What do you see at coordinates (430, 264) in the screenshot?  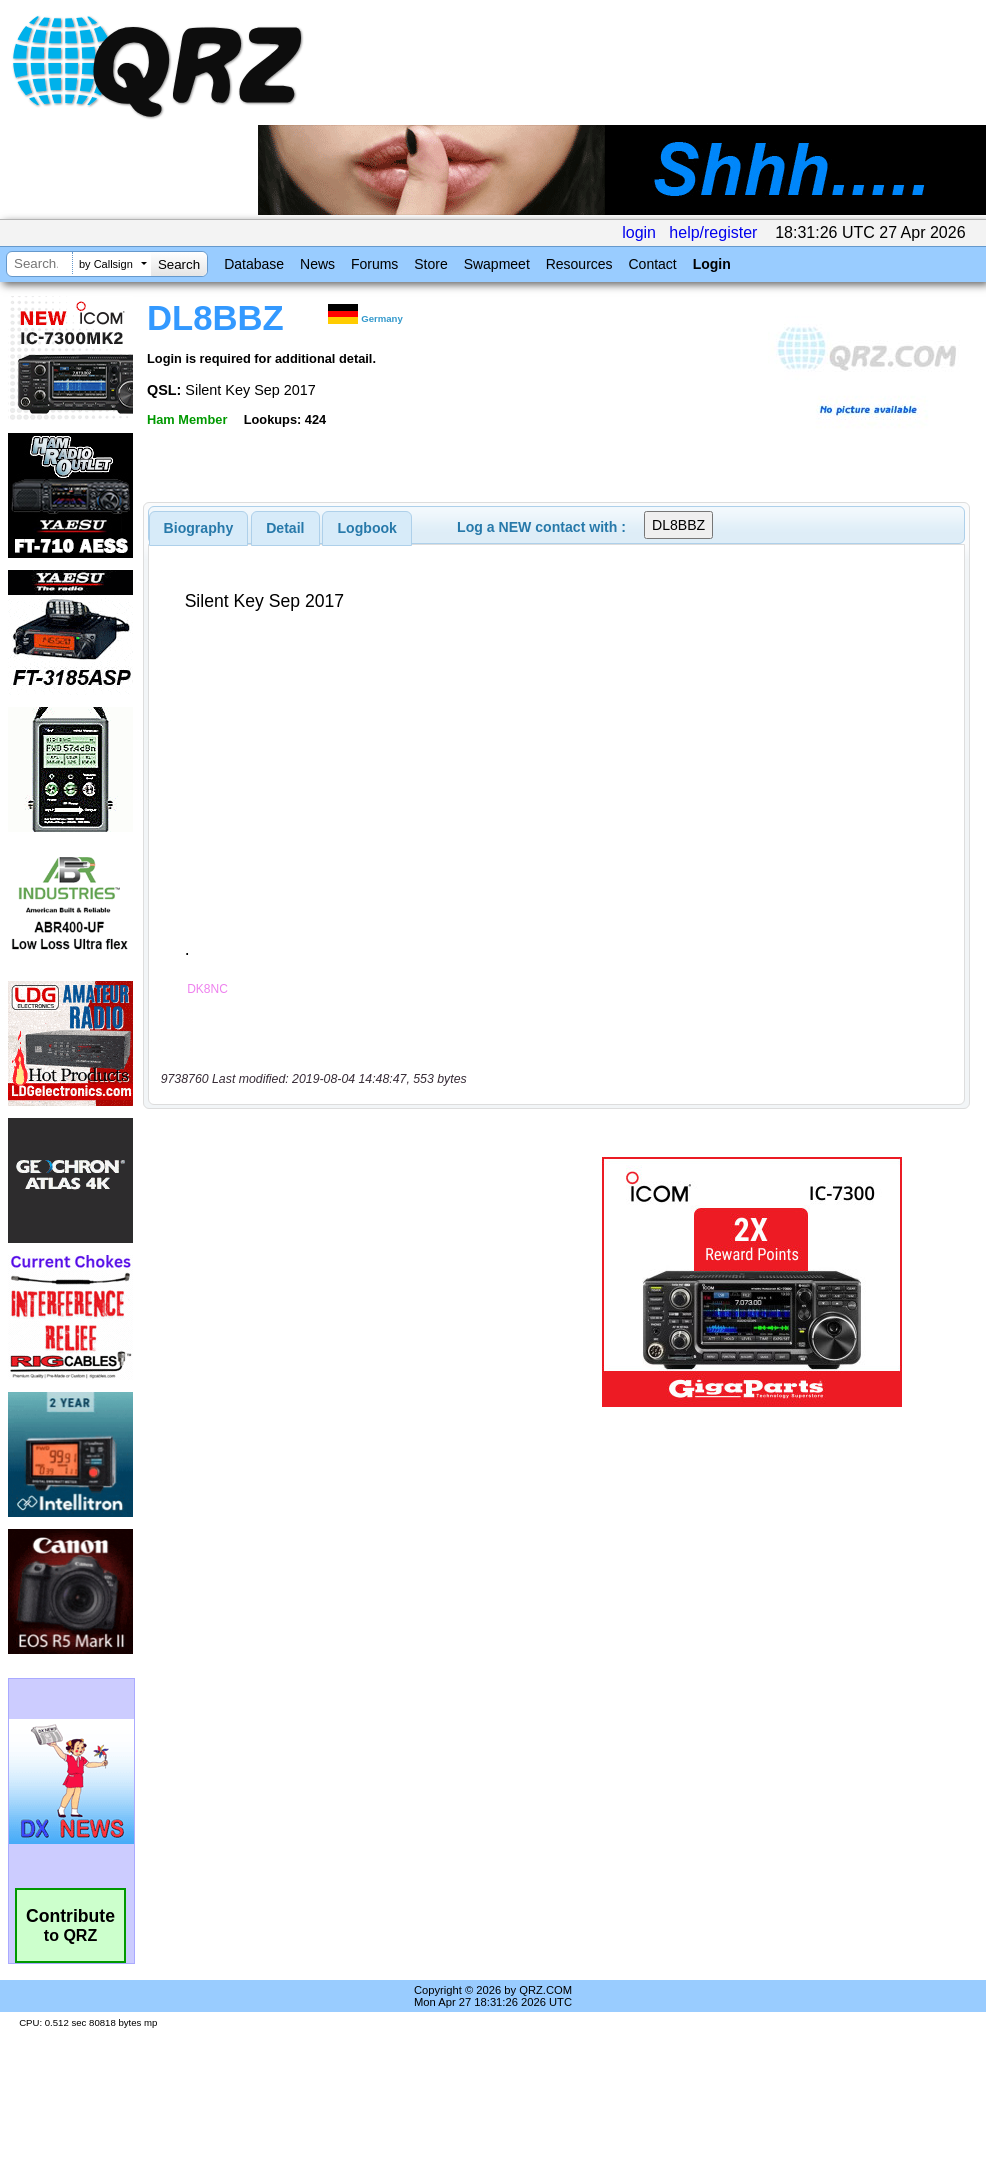 I see `Store` at bounding box center [430, 264].